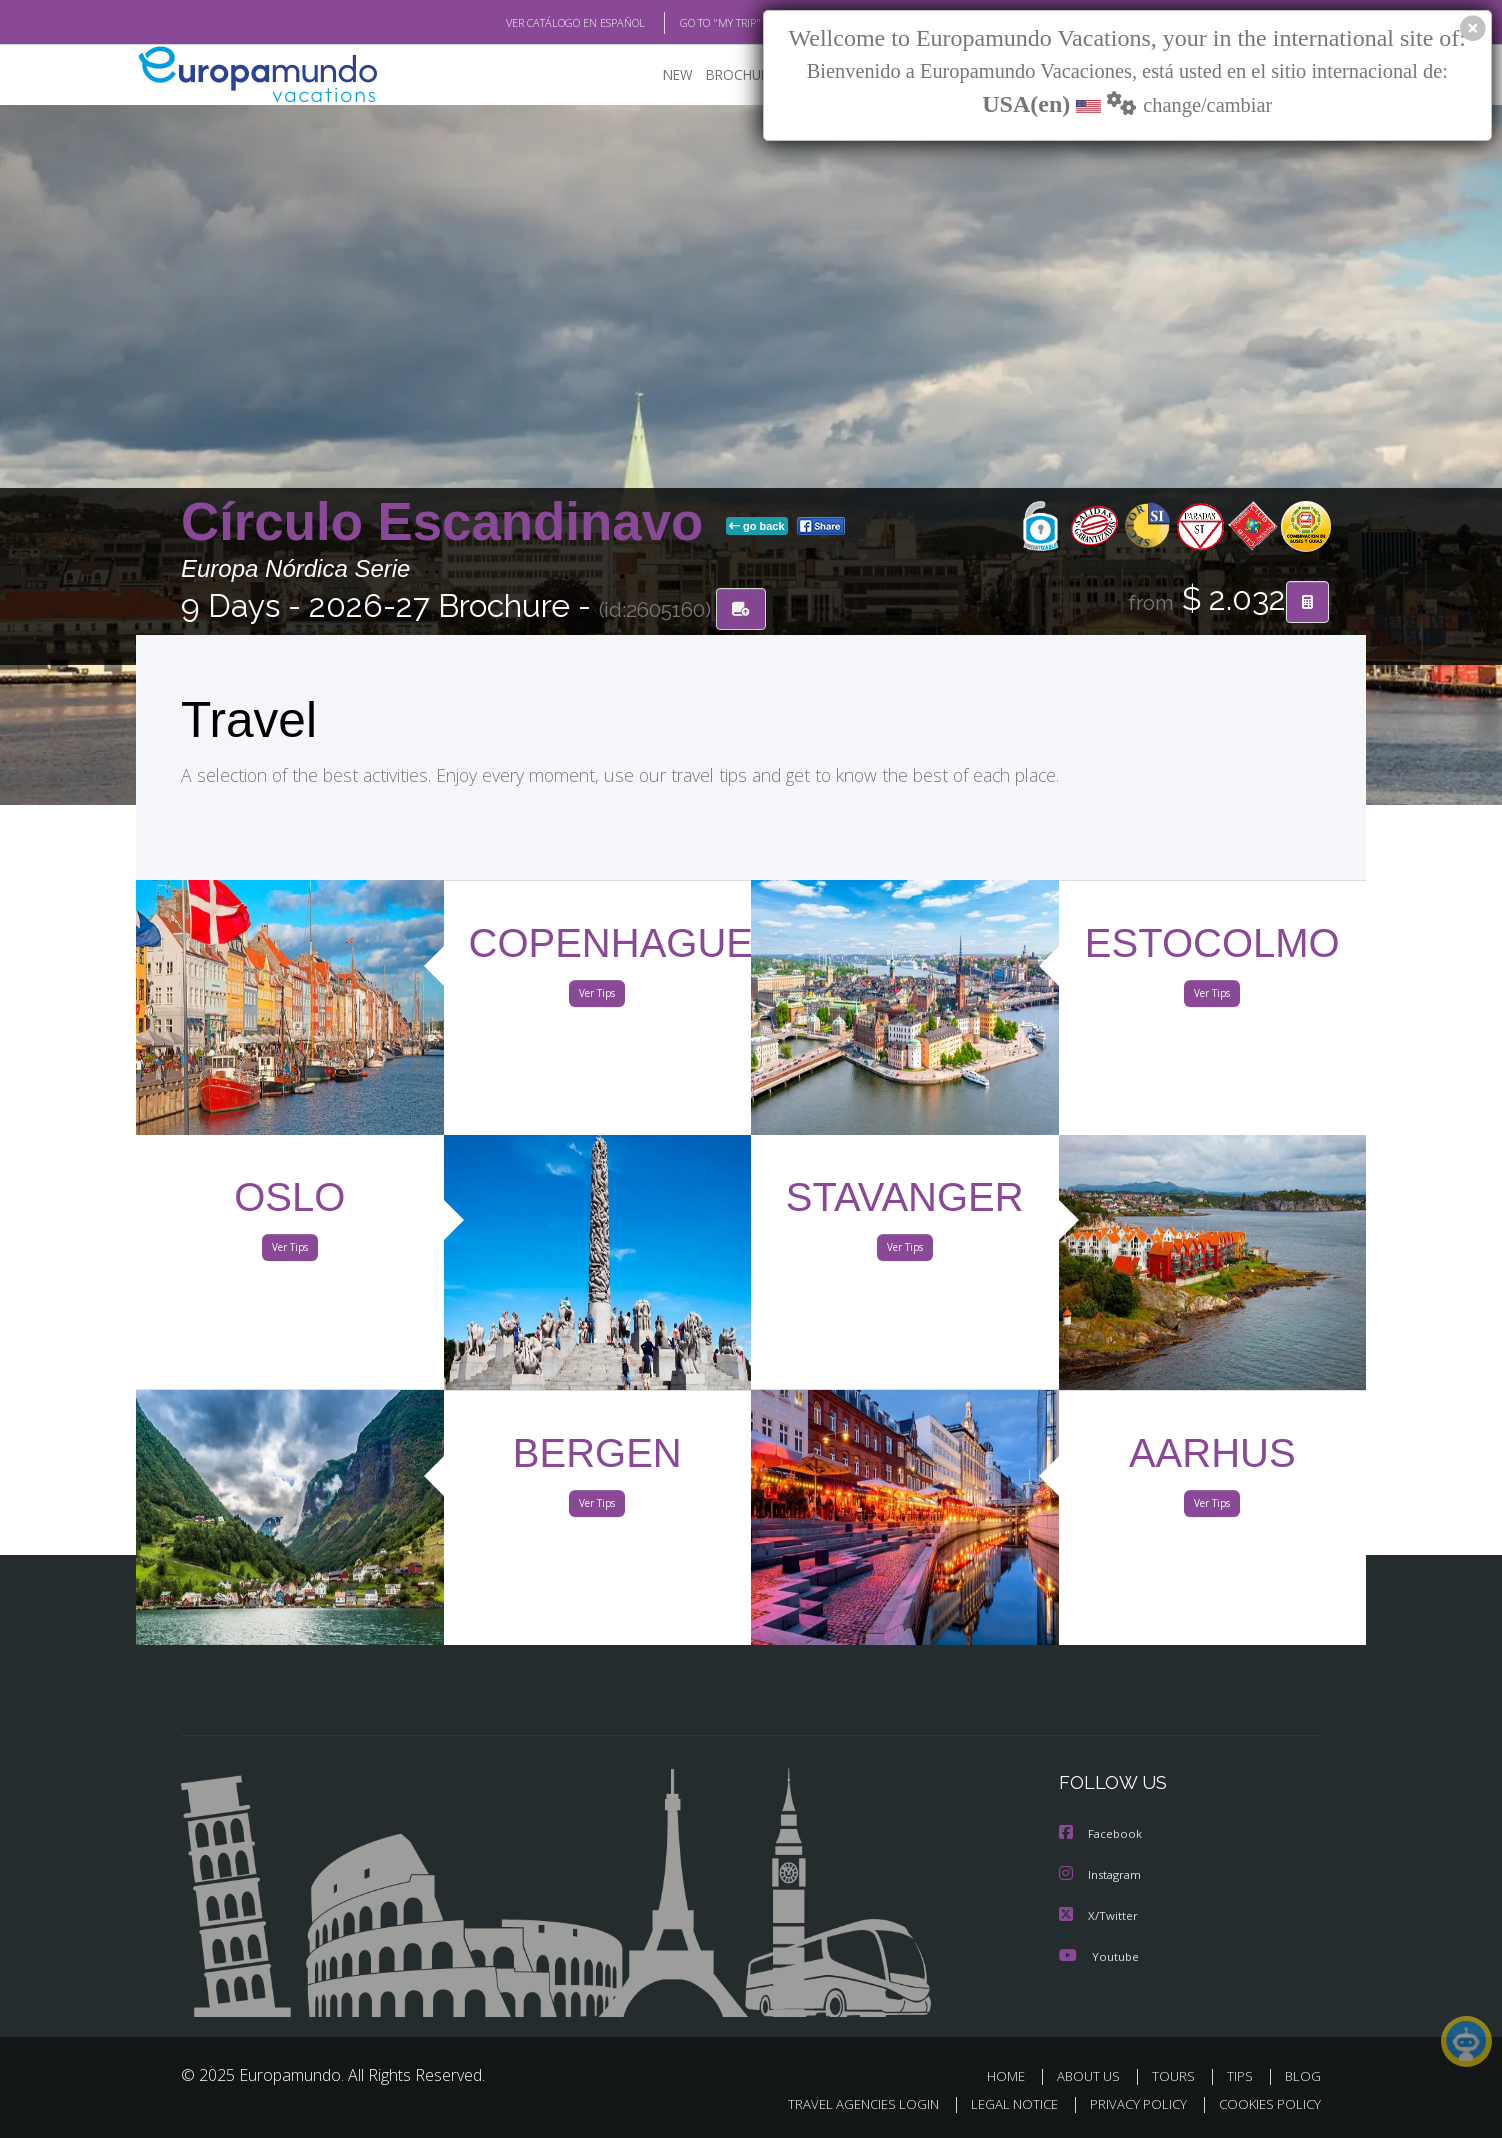 Image resolution: width=1502 pixels, height=2138 pixels. What do you see at coordinates (757, 528) in the screenshot?
I see `go back` at bounding box center [757, 528].